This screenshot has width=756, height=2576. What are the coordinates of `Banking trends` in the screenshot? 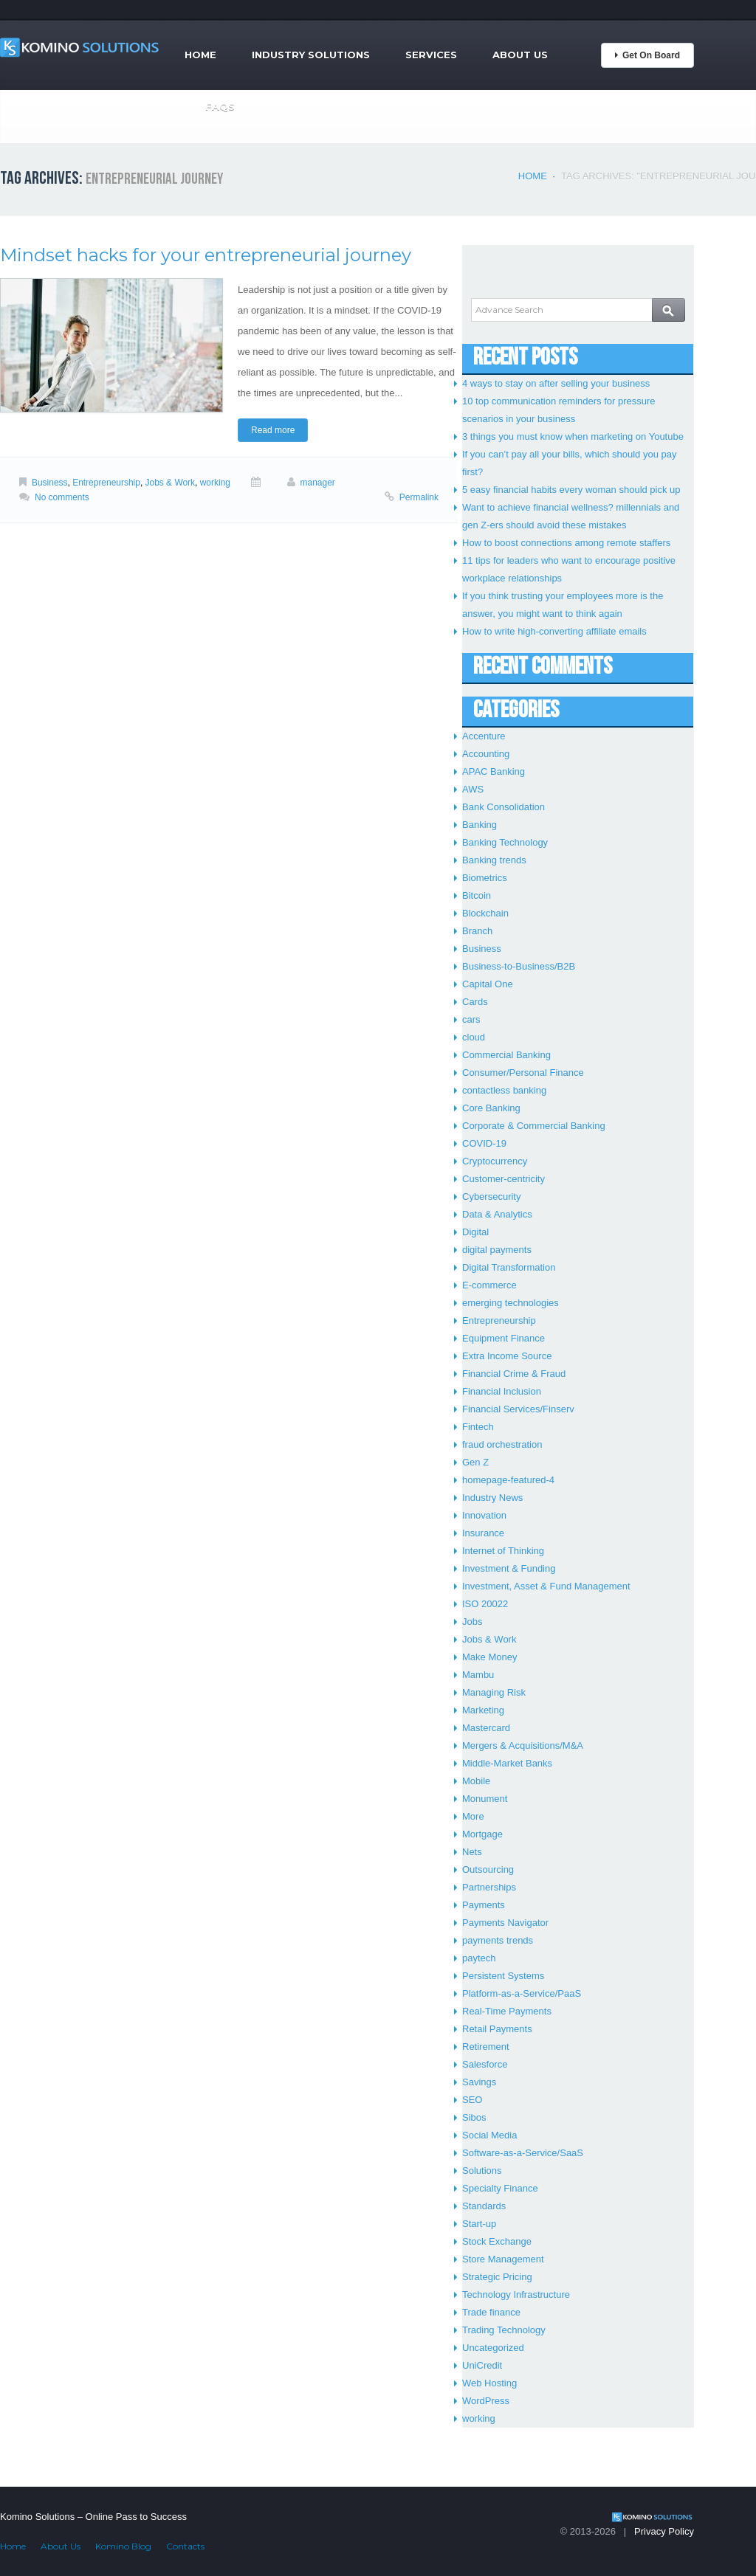 It's located at (494, 860).